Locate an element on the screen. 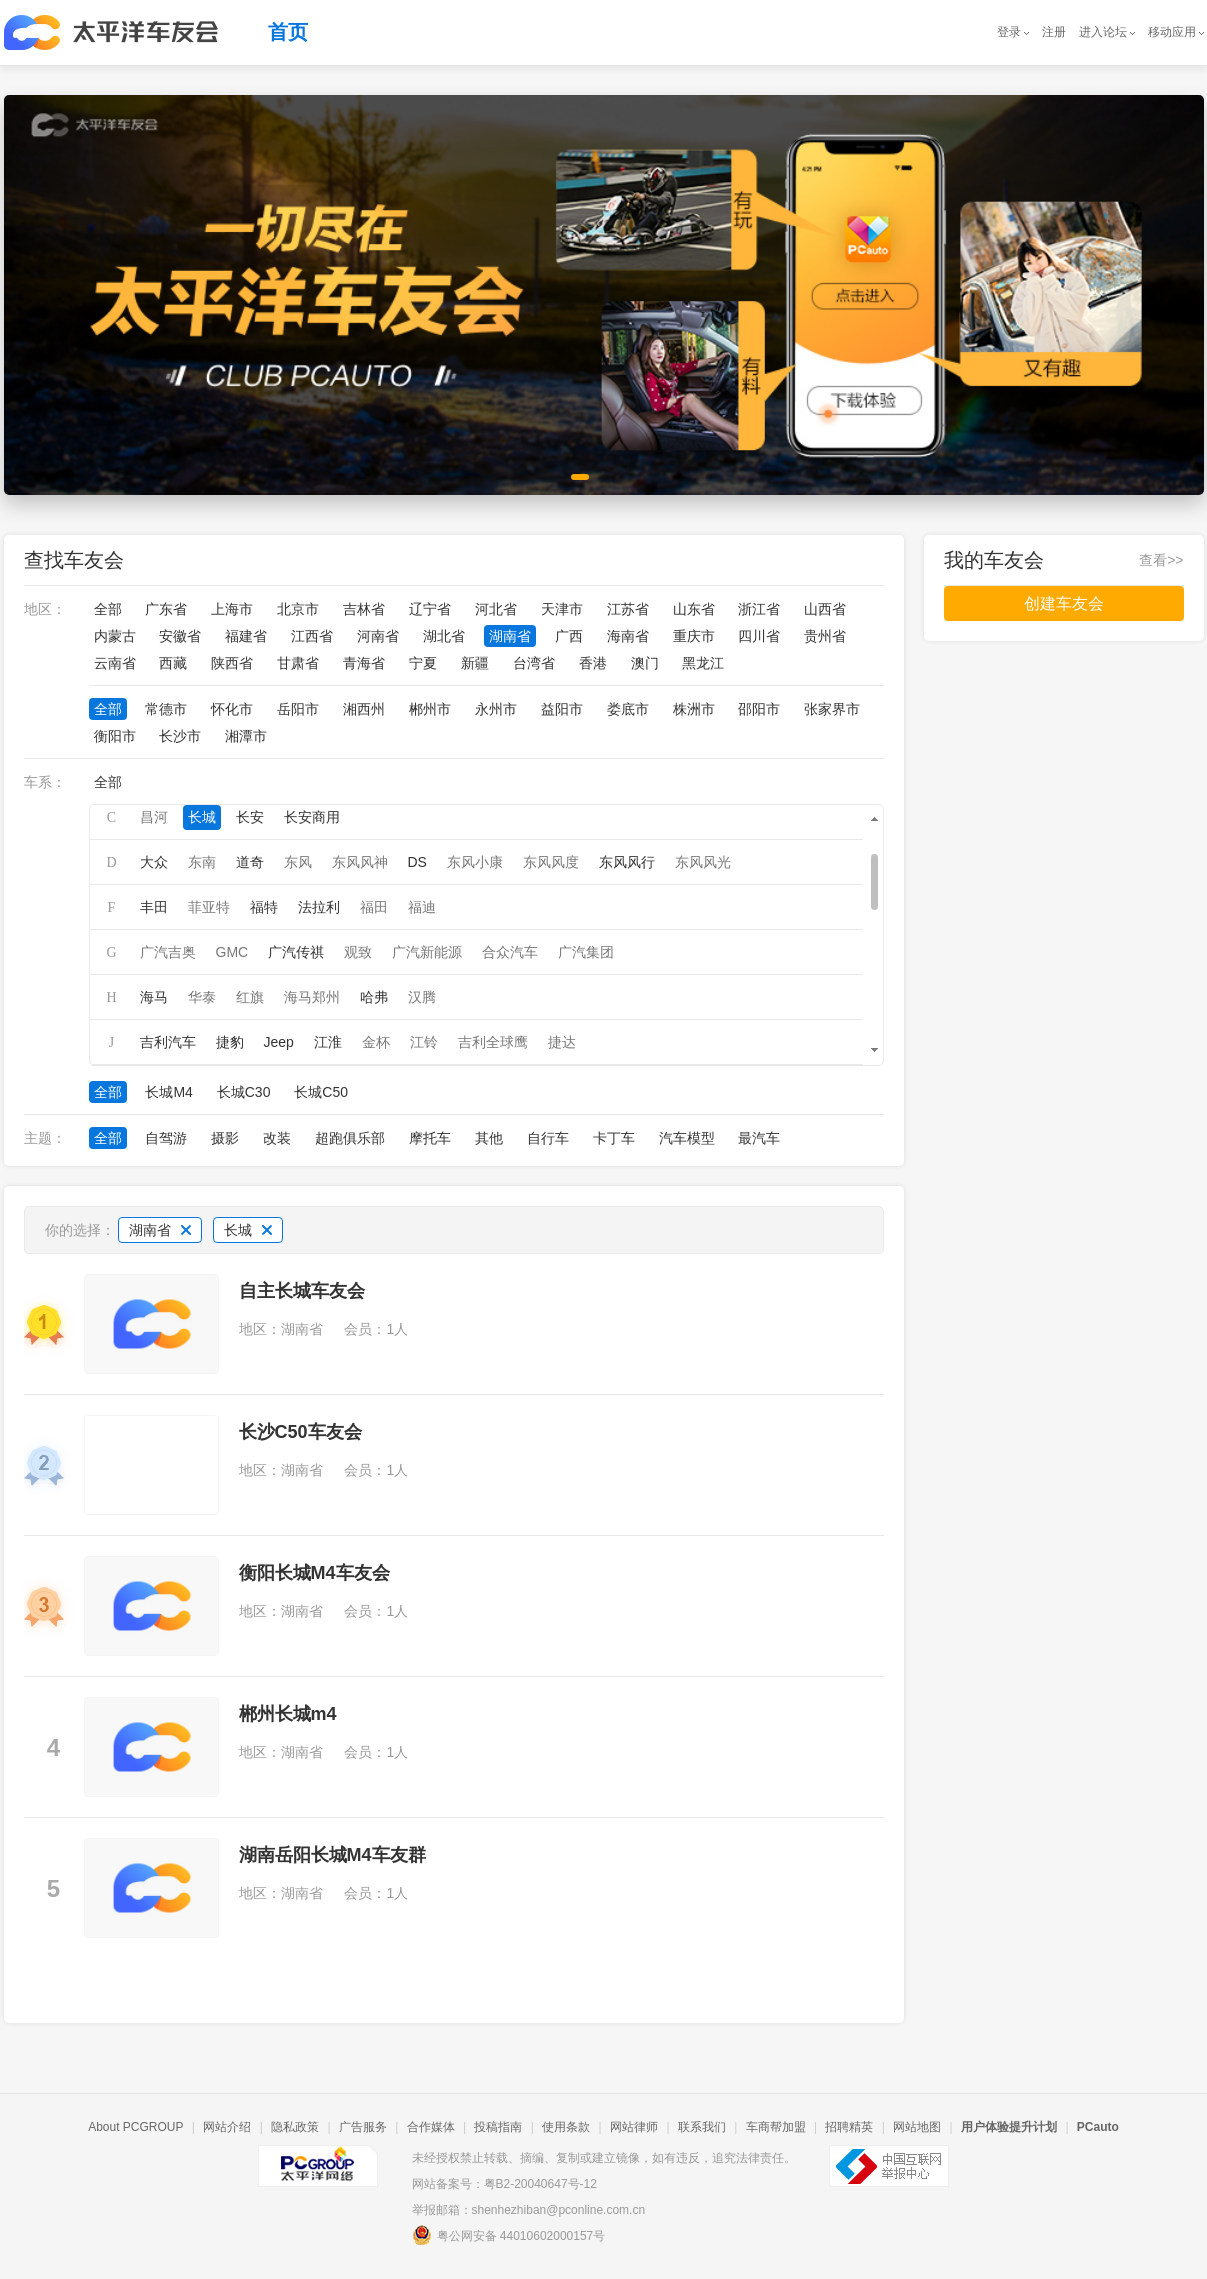 This screenshot has width=1207, height=2279. 广汽传祺 is located at coordinates (296, 952).